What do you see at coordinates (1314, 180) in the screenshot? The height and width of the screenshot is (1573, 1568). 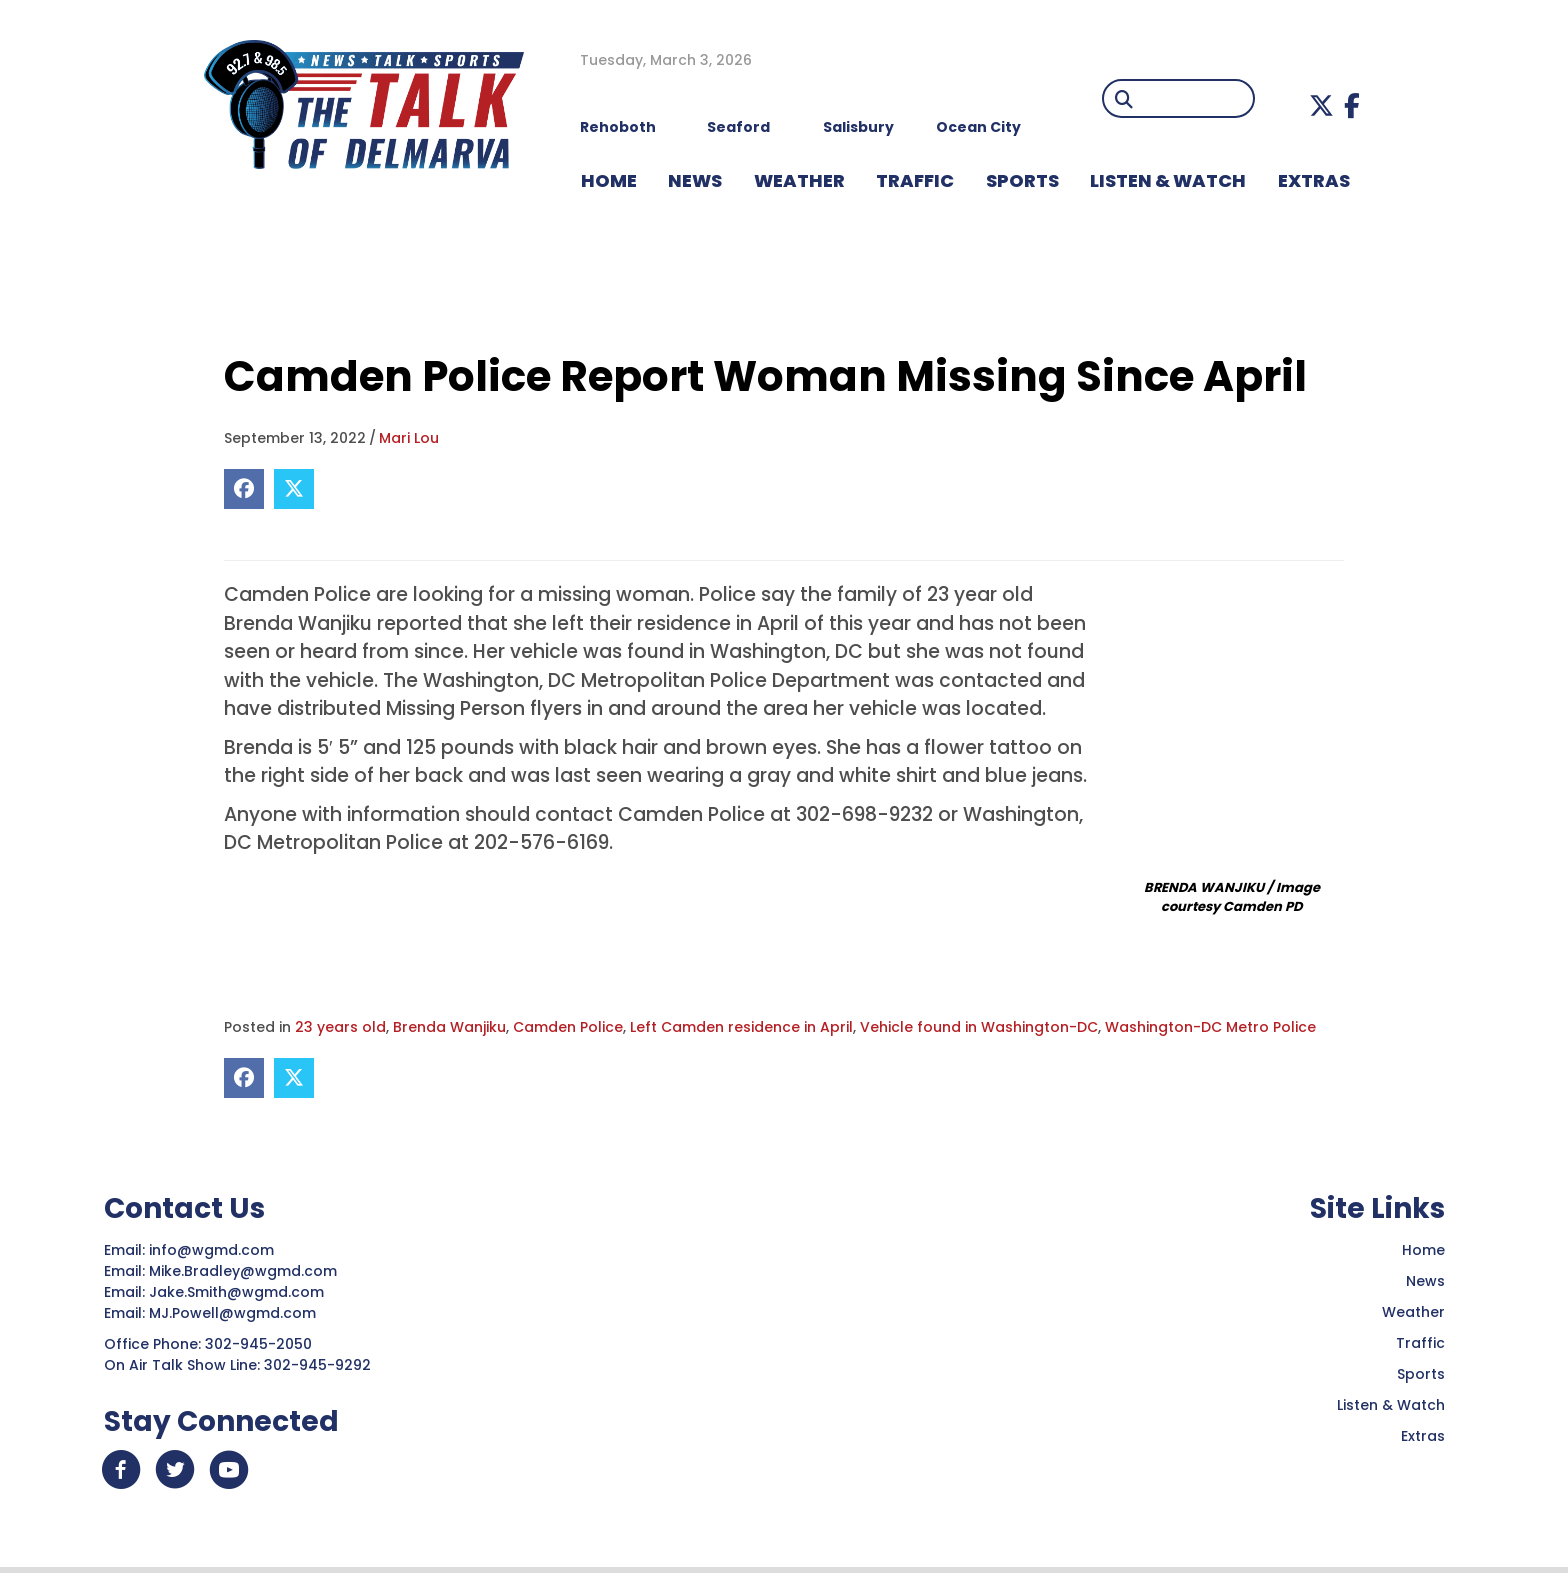 I see `EXTRAS [menuitem]` at bounding box center [1314, 180].